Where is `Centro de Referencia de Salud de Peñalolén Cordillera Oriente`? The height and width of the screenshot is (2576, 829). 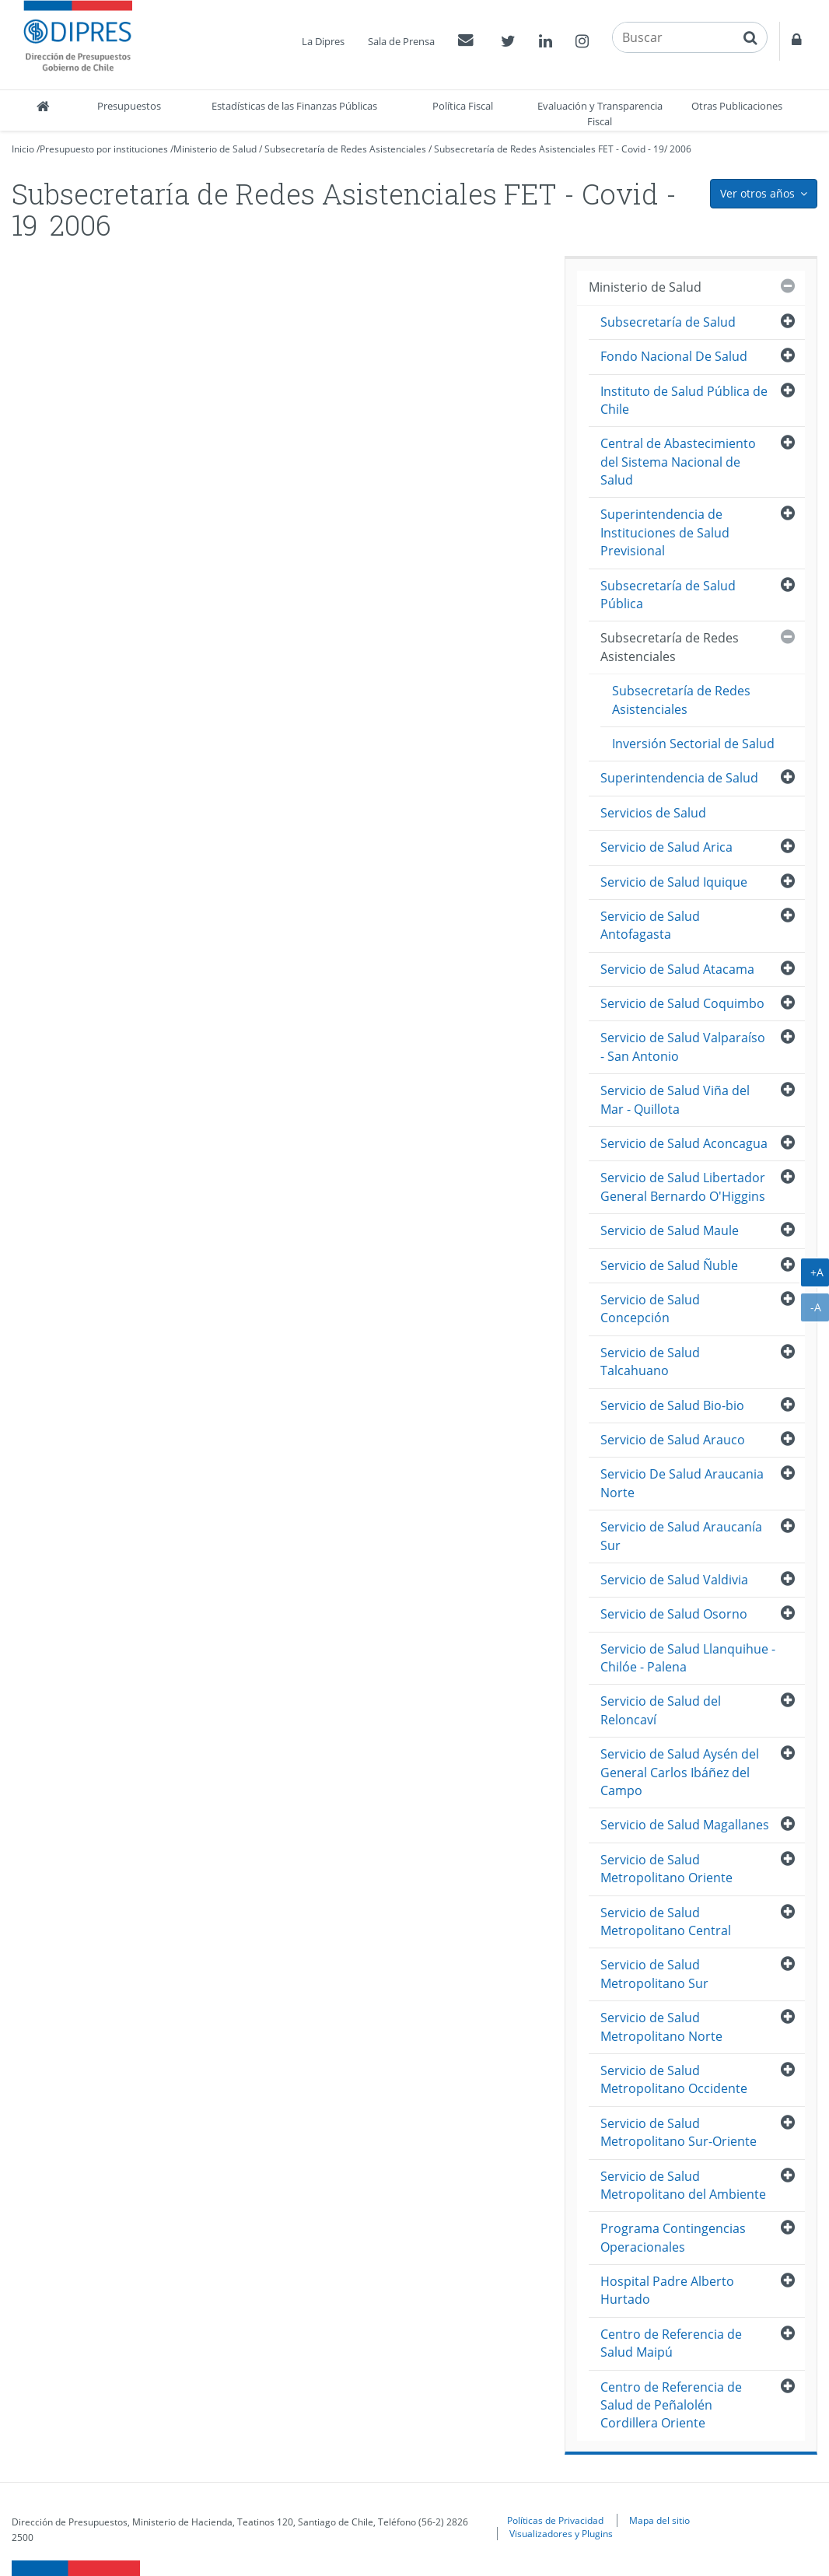
Centro de Referencia de Salud de Peñalolén Cordillera Oriente is located at coordinates (671, 2405).